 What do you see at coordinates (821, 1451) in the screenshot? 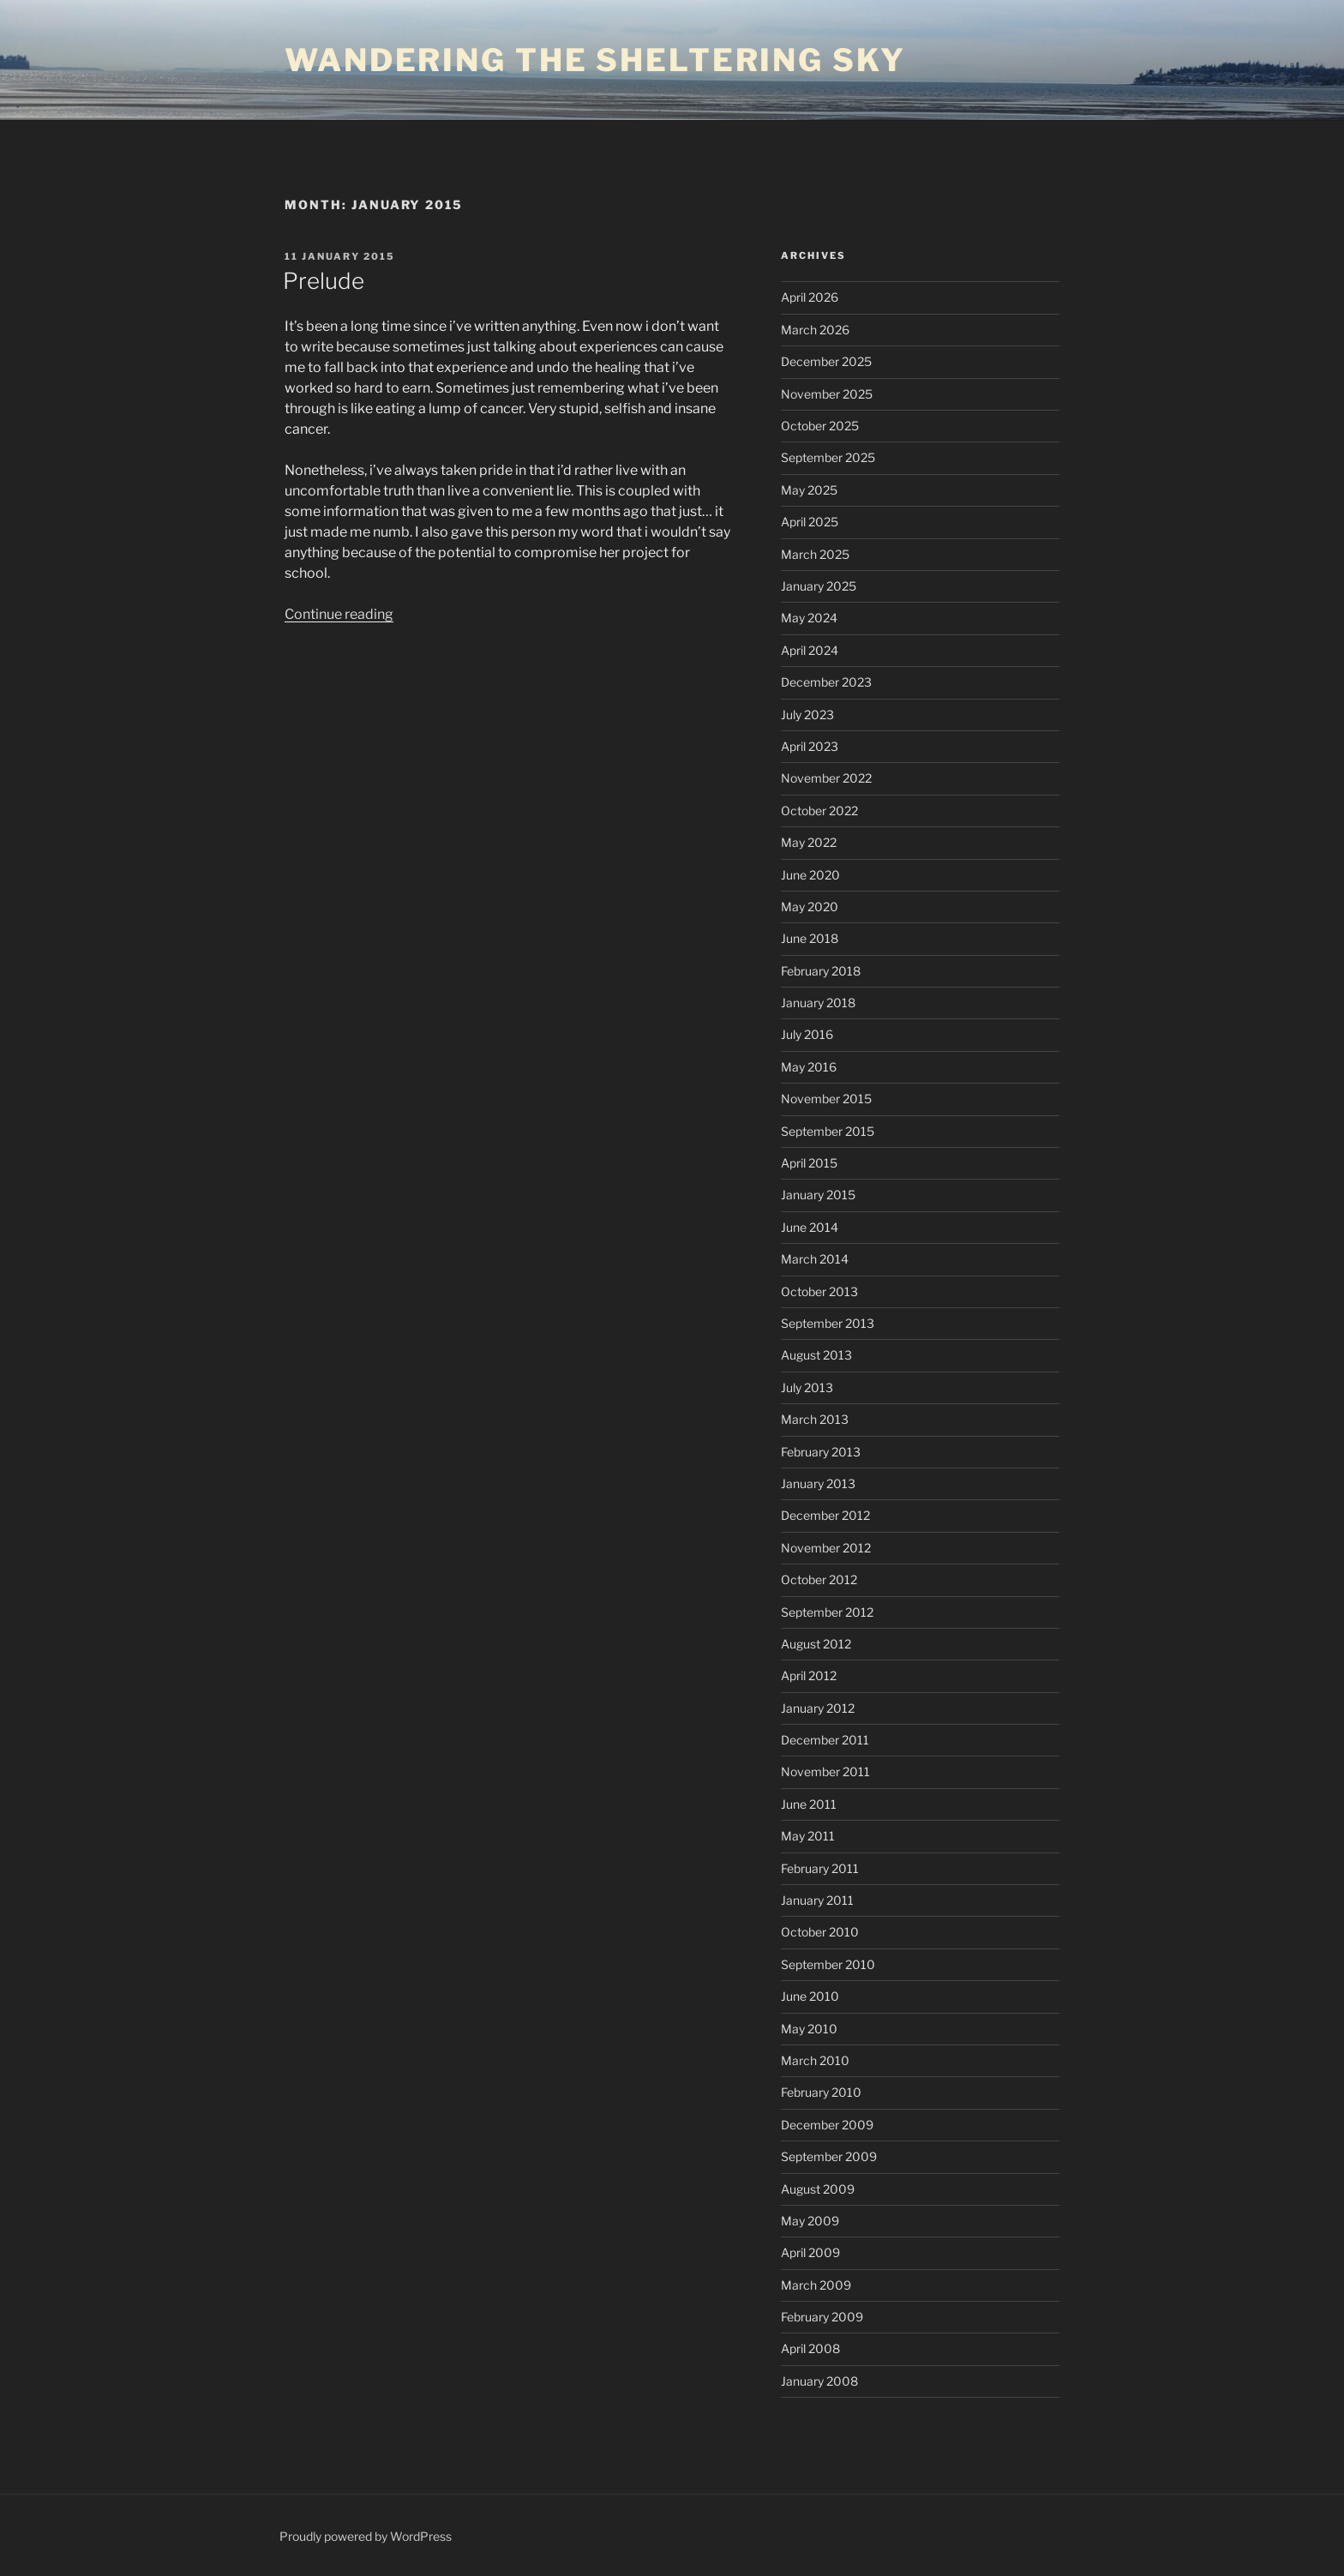
I see `February 2013` at bounding box center [821, 1451].